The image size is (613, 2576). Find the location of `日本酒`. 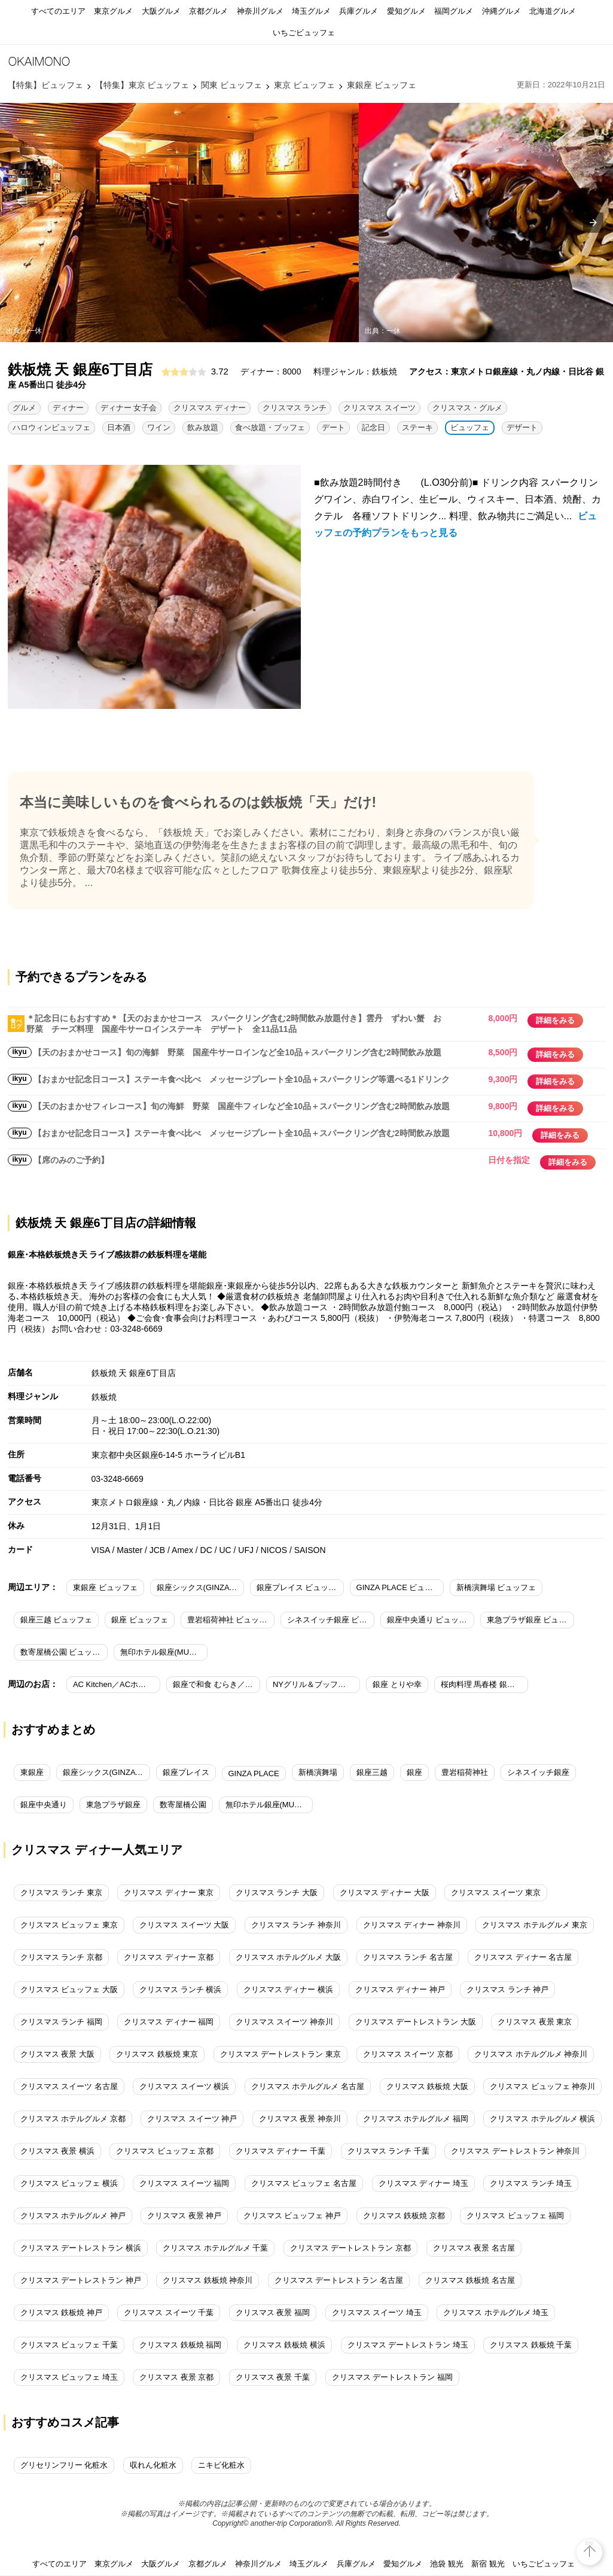

日本酒 is located at coordinates (118, 427).